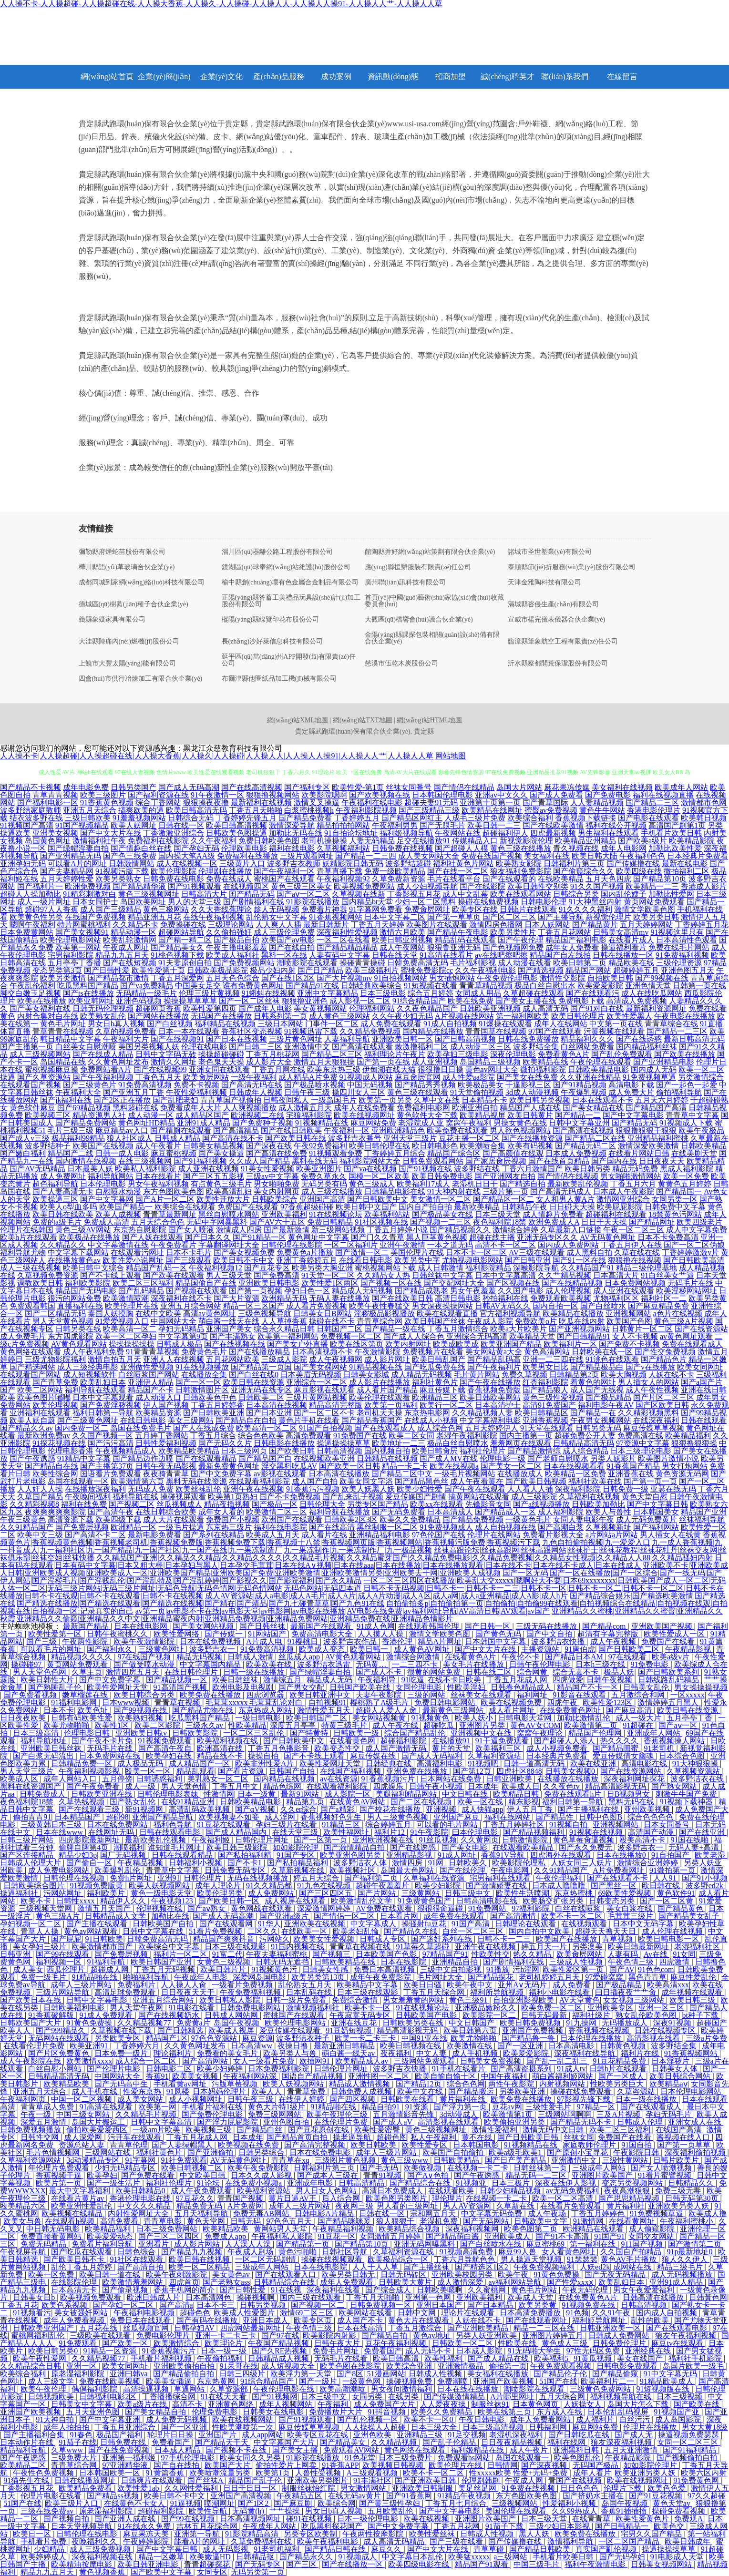 The height and width of the screenshot is (2576, 729). Describe the element at coordinates (687, 1794) in the screenshot. I see `刺激牛牛国产免费` at that location.